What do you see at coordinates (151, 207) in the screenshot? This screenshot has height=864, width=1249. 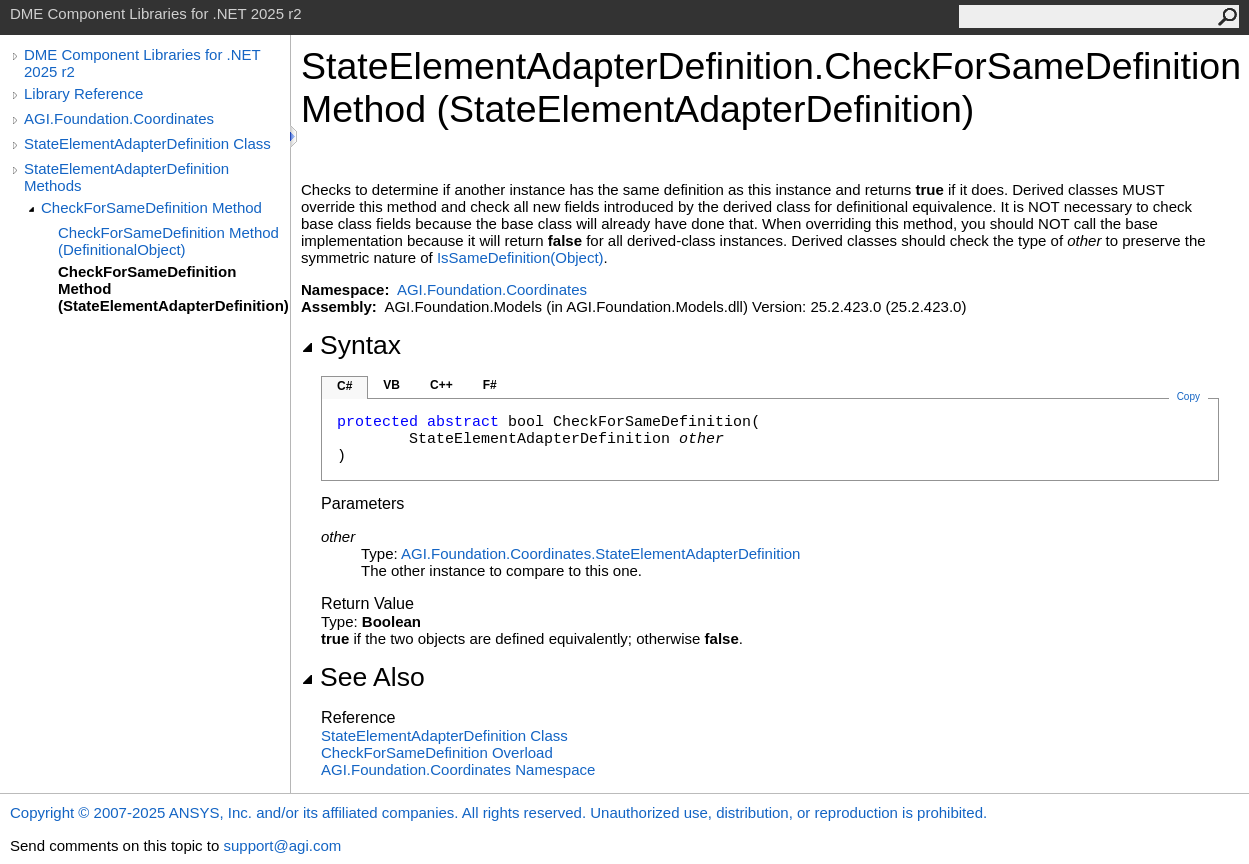 I see `CheckForSameDefinition Method` at bounding box center [151, 207].